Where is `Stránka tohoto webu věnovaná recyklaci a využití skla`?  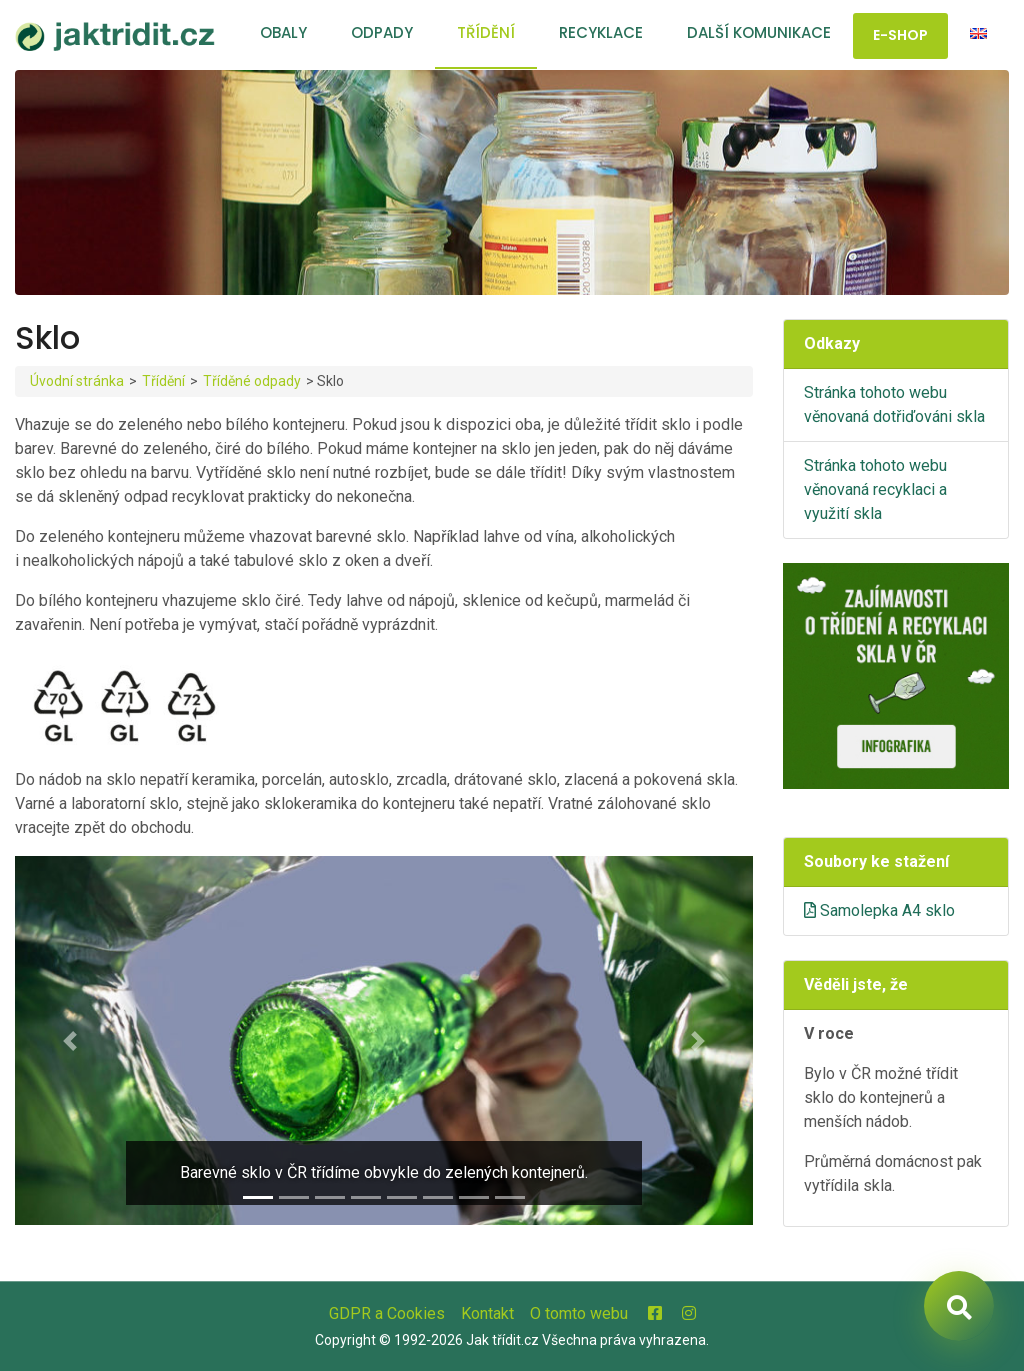
Stránka tohoto webu věnovaná recyklaci a využití skla is located at coordinates (875, 489).